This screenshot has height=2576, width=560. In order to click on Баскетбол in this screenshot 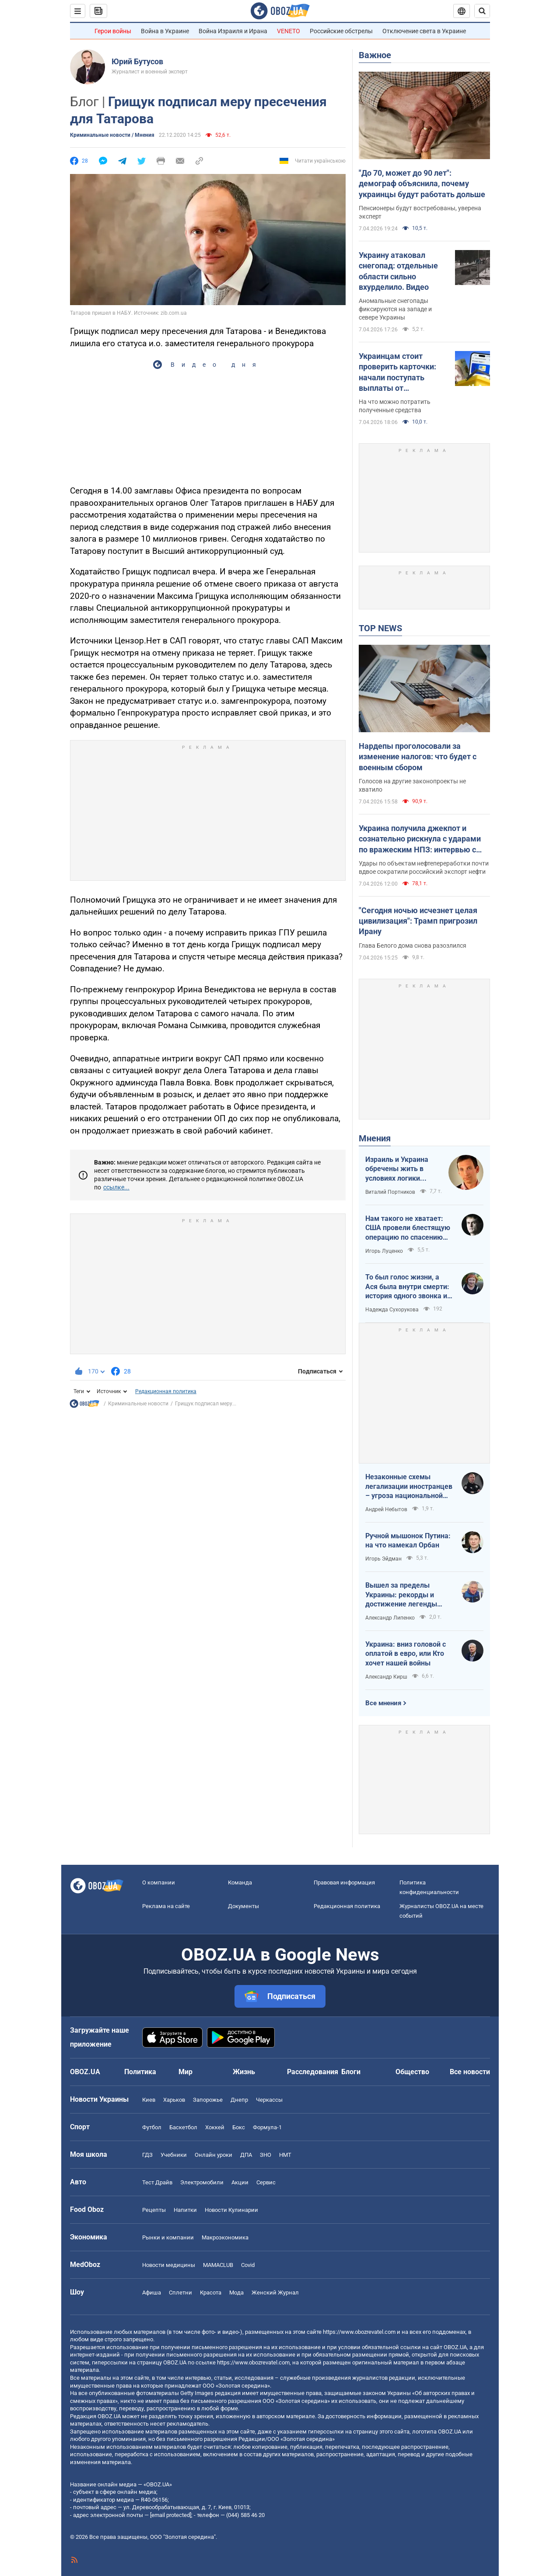, I will do `click(183, 2127)`.